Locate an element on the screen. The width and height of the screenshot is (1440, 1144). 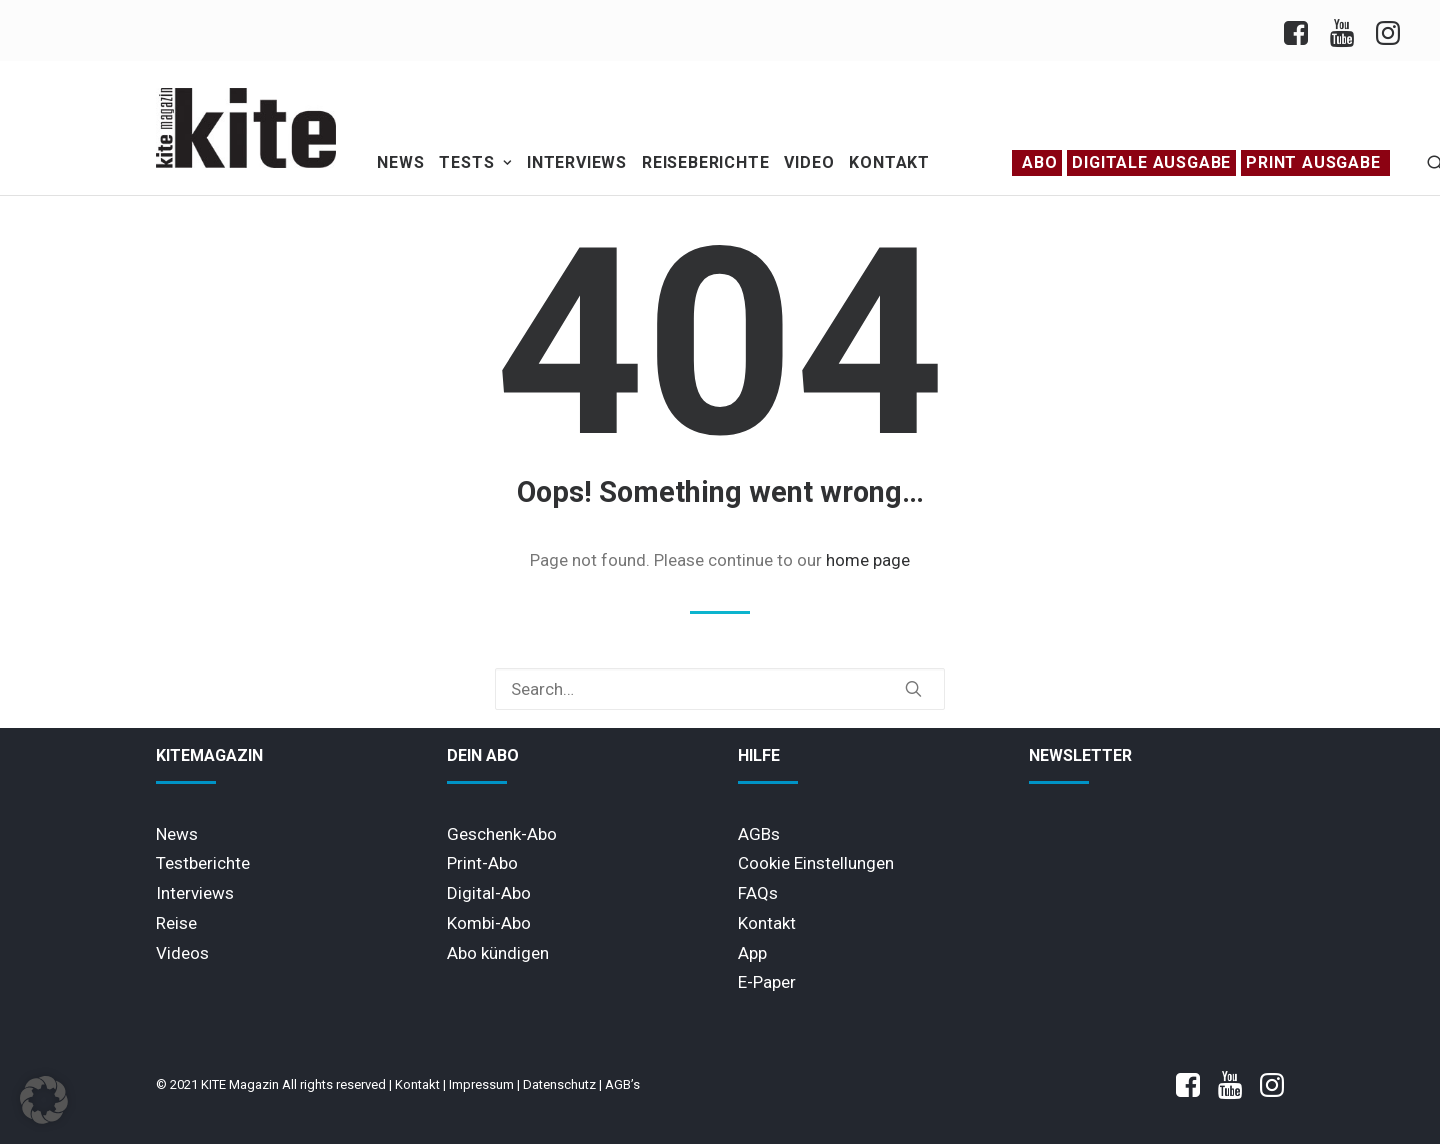
Interviews is located at coordinates (577, 162).